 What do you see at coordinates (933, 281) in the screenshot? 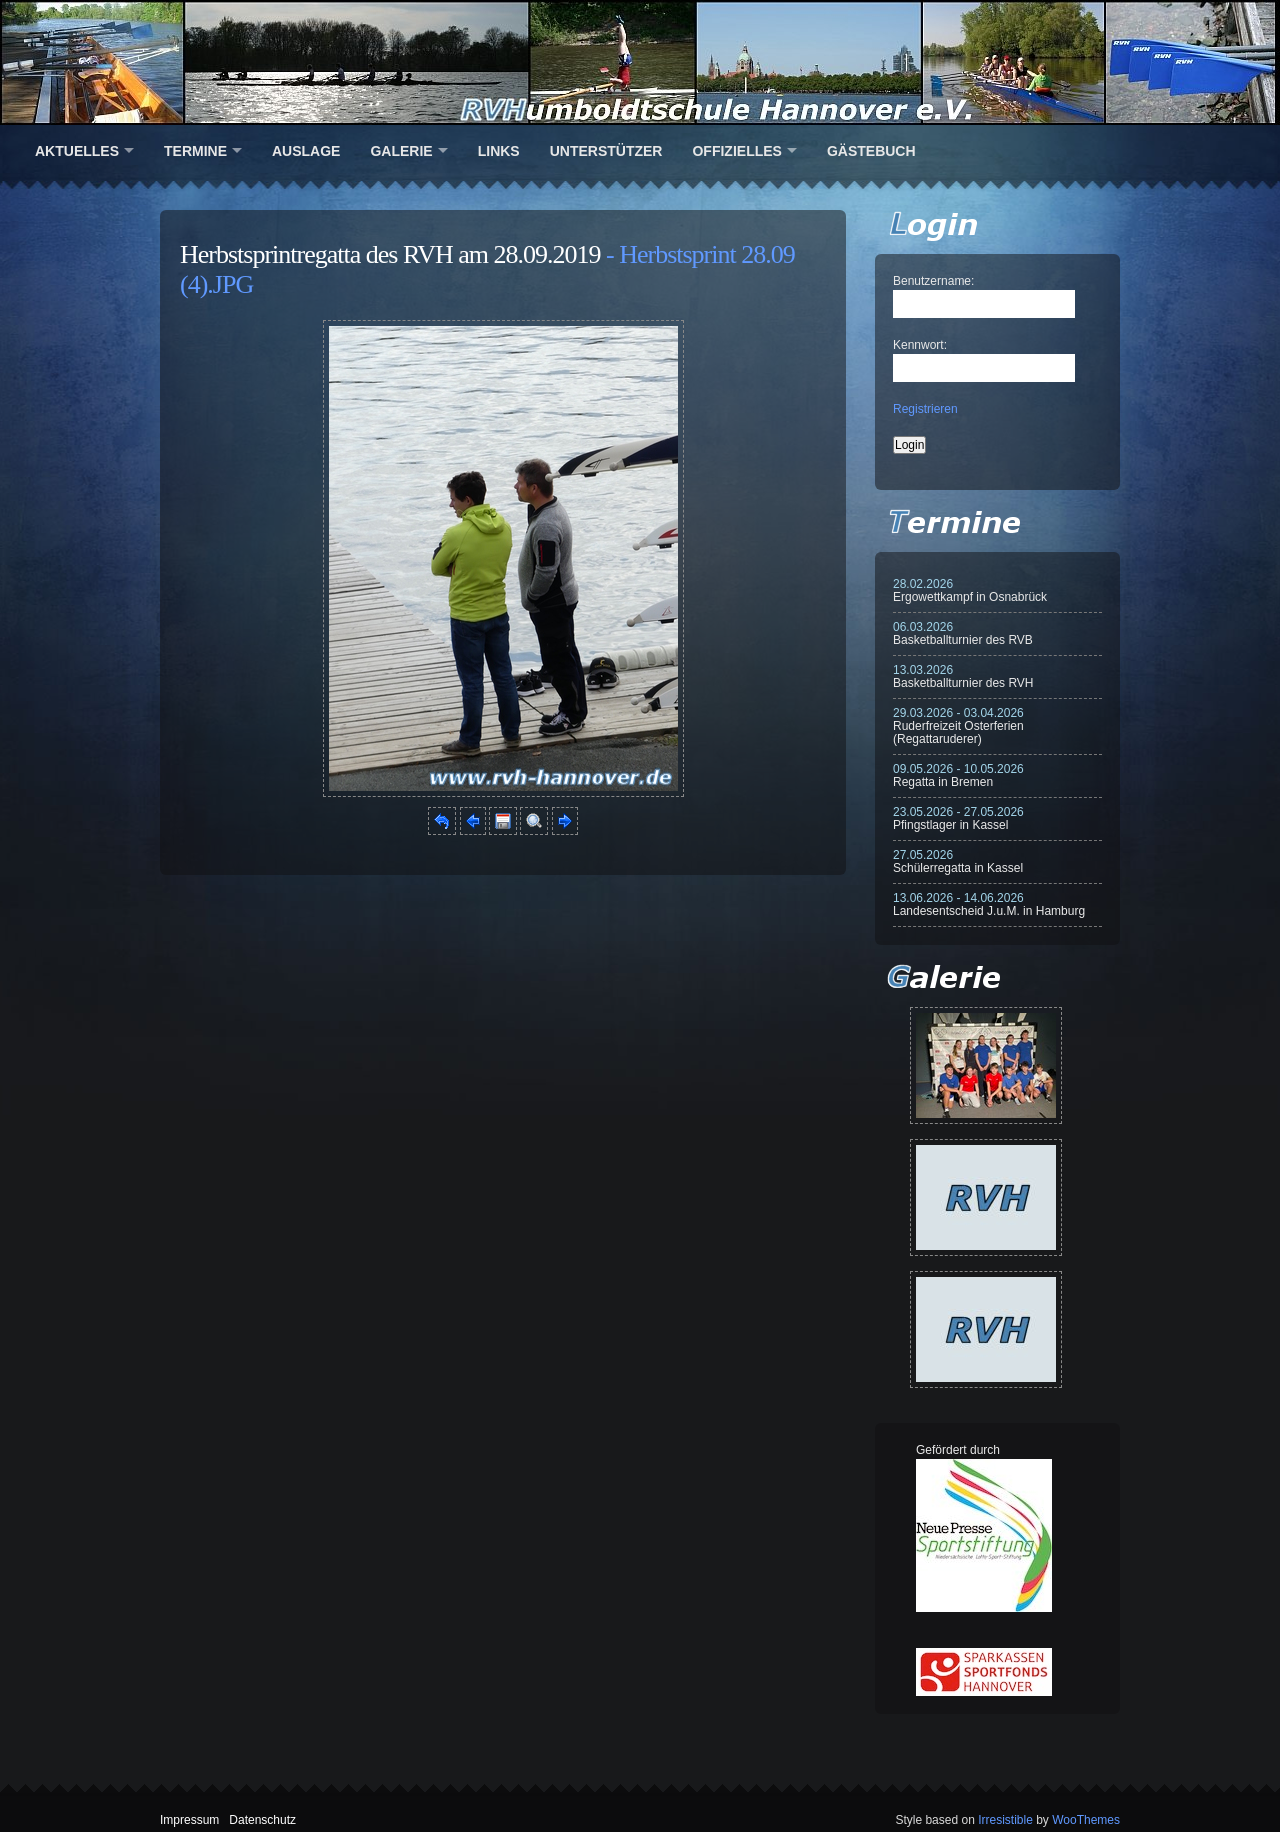
I see `Benutzername:` at bounding box center [933, 281].